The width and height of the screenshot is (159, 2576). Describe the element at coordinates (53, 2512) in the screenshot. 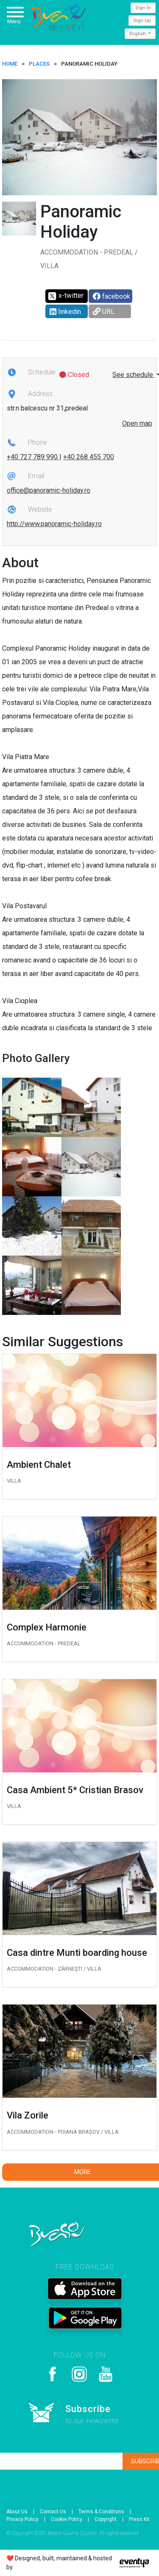

I see `Contact Us` at that location.